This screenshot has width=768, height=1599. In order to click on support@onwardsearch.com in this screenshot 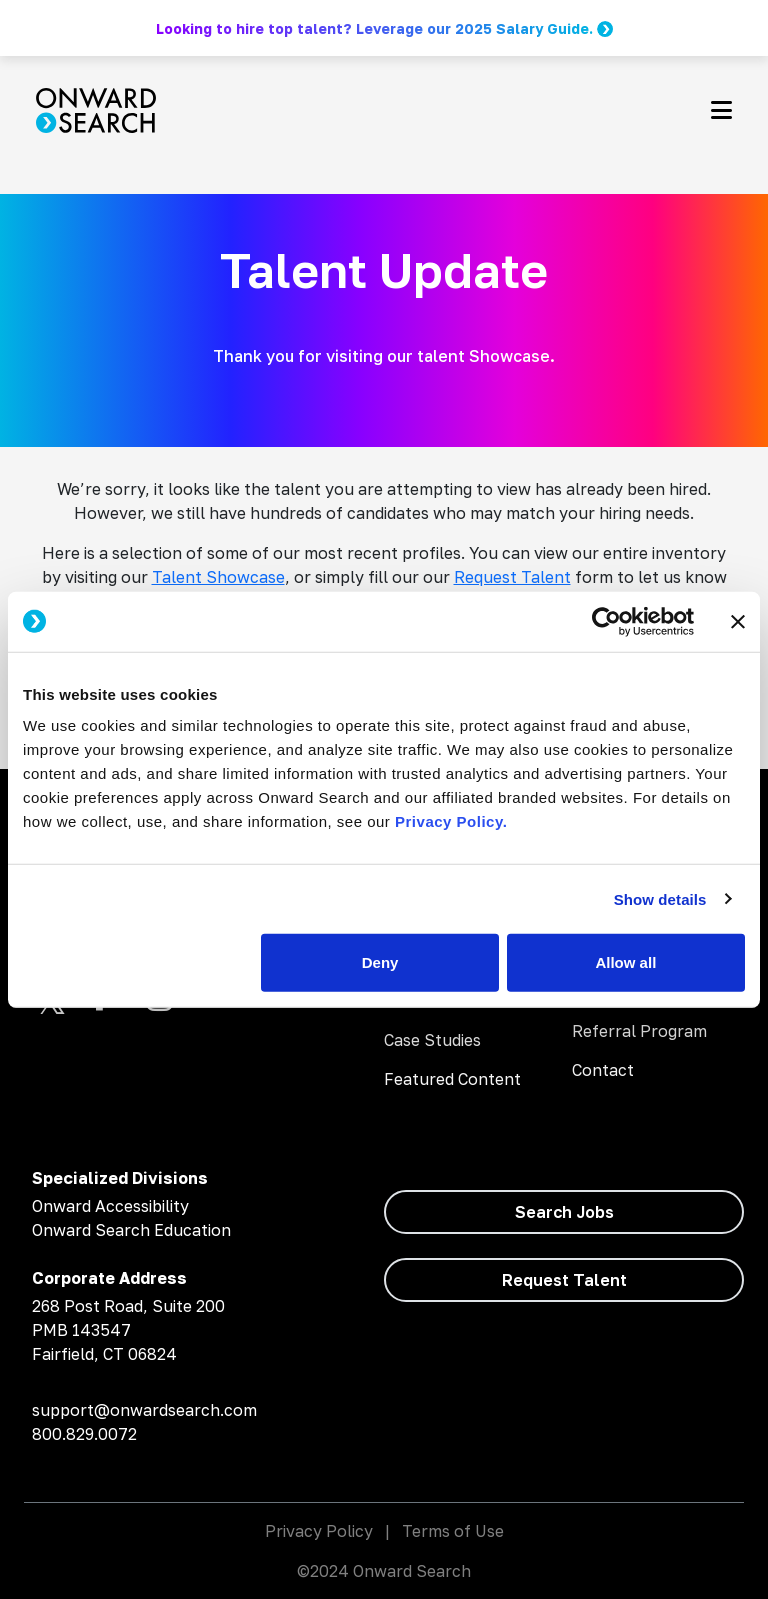, I will do `click(144, 1410)`.